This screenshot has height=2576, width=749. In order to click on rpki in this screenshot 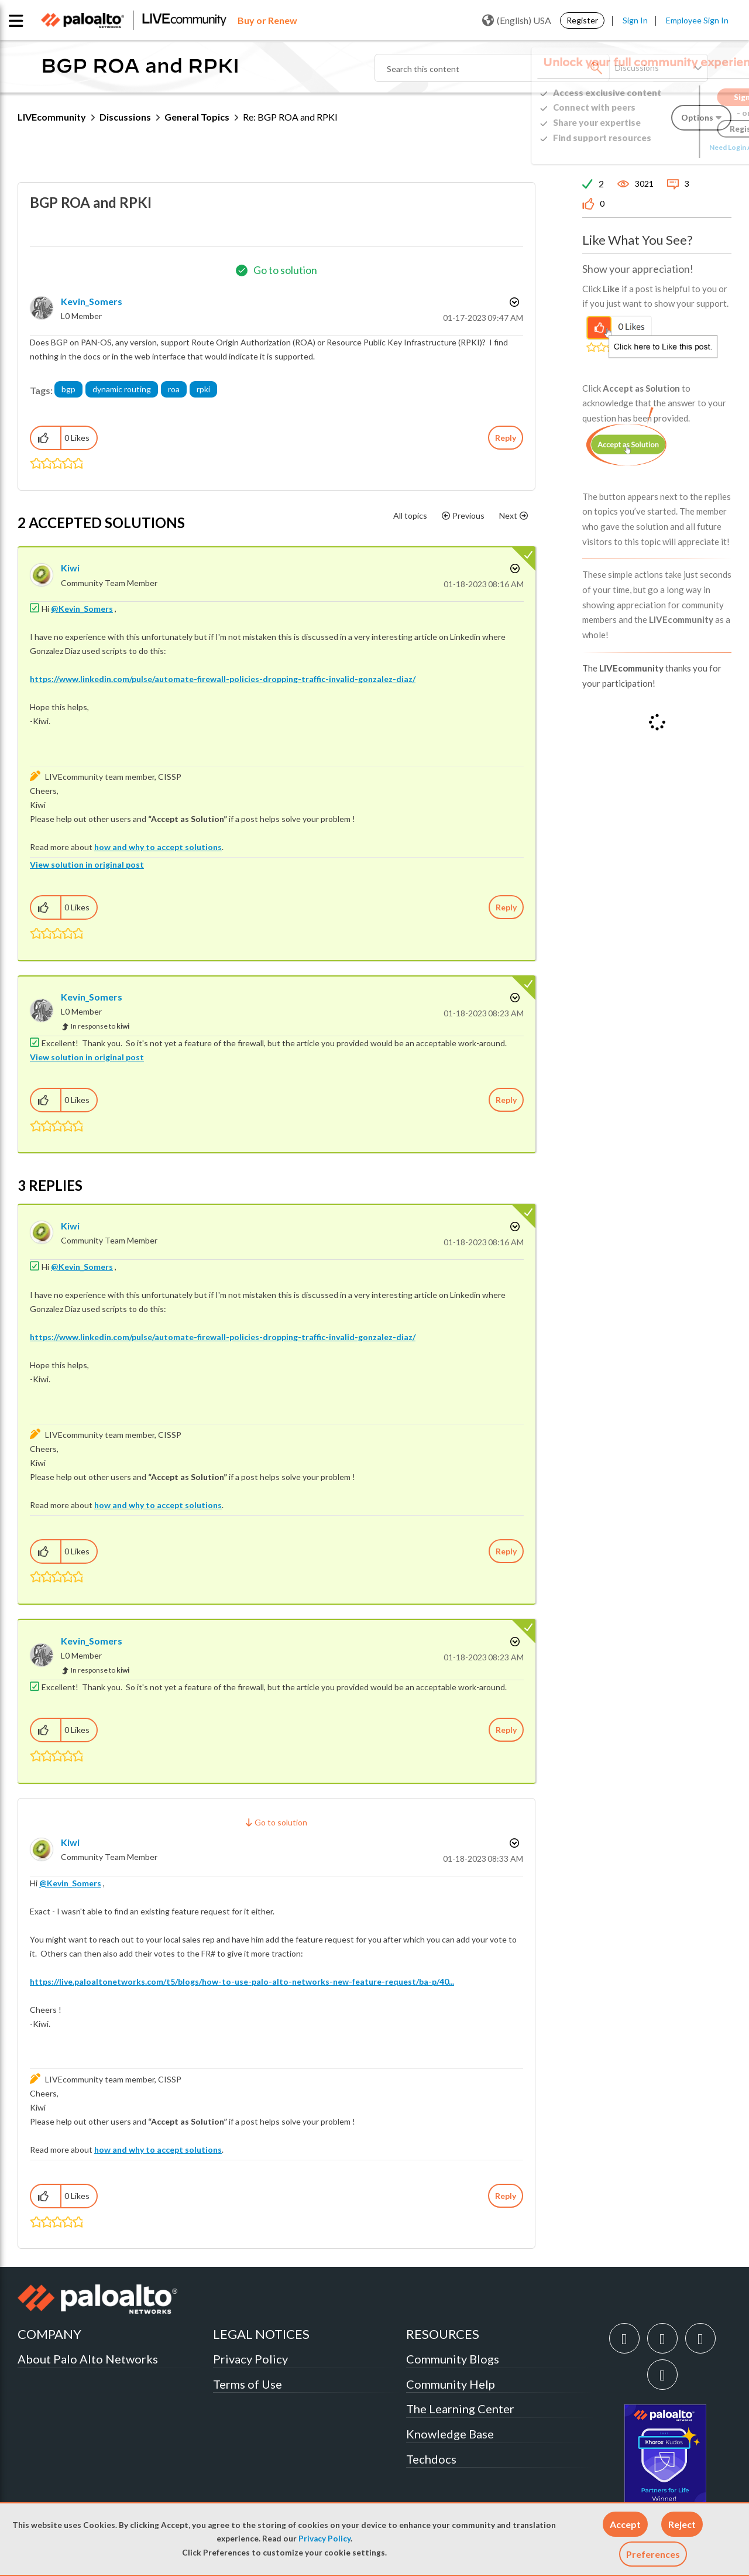, I will do `click(203, 389)`.